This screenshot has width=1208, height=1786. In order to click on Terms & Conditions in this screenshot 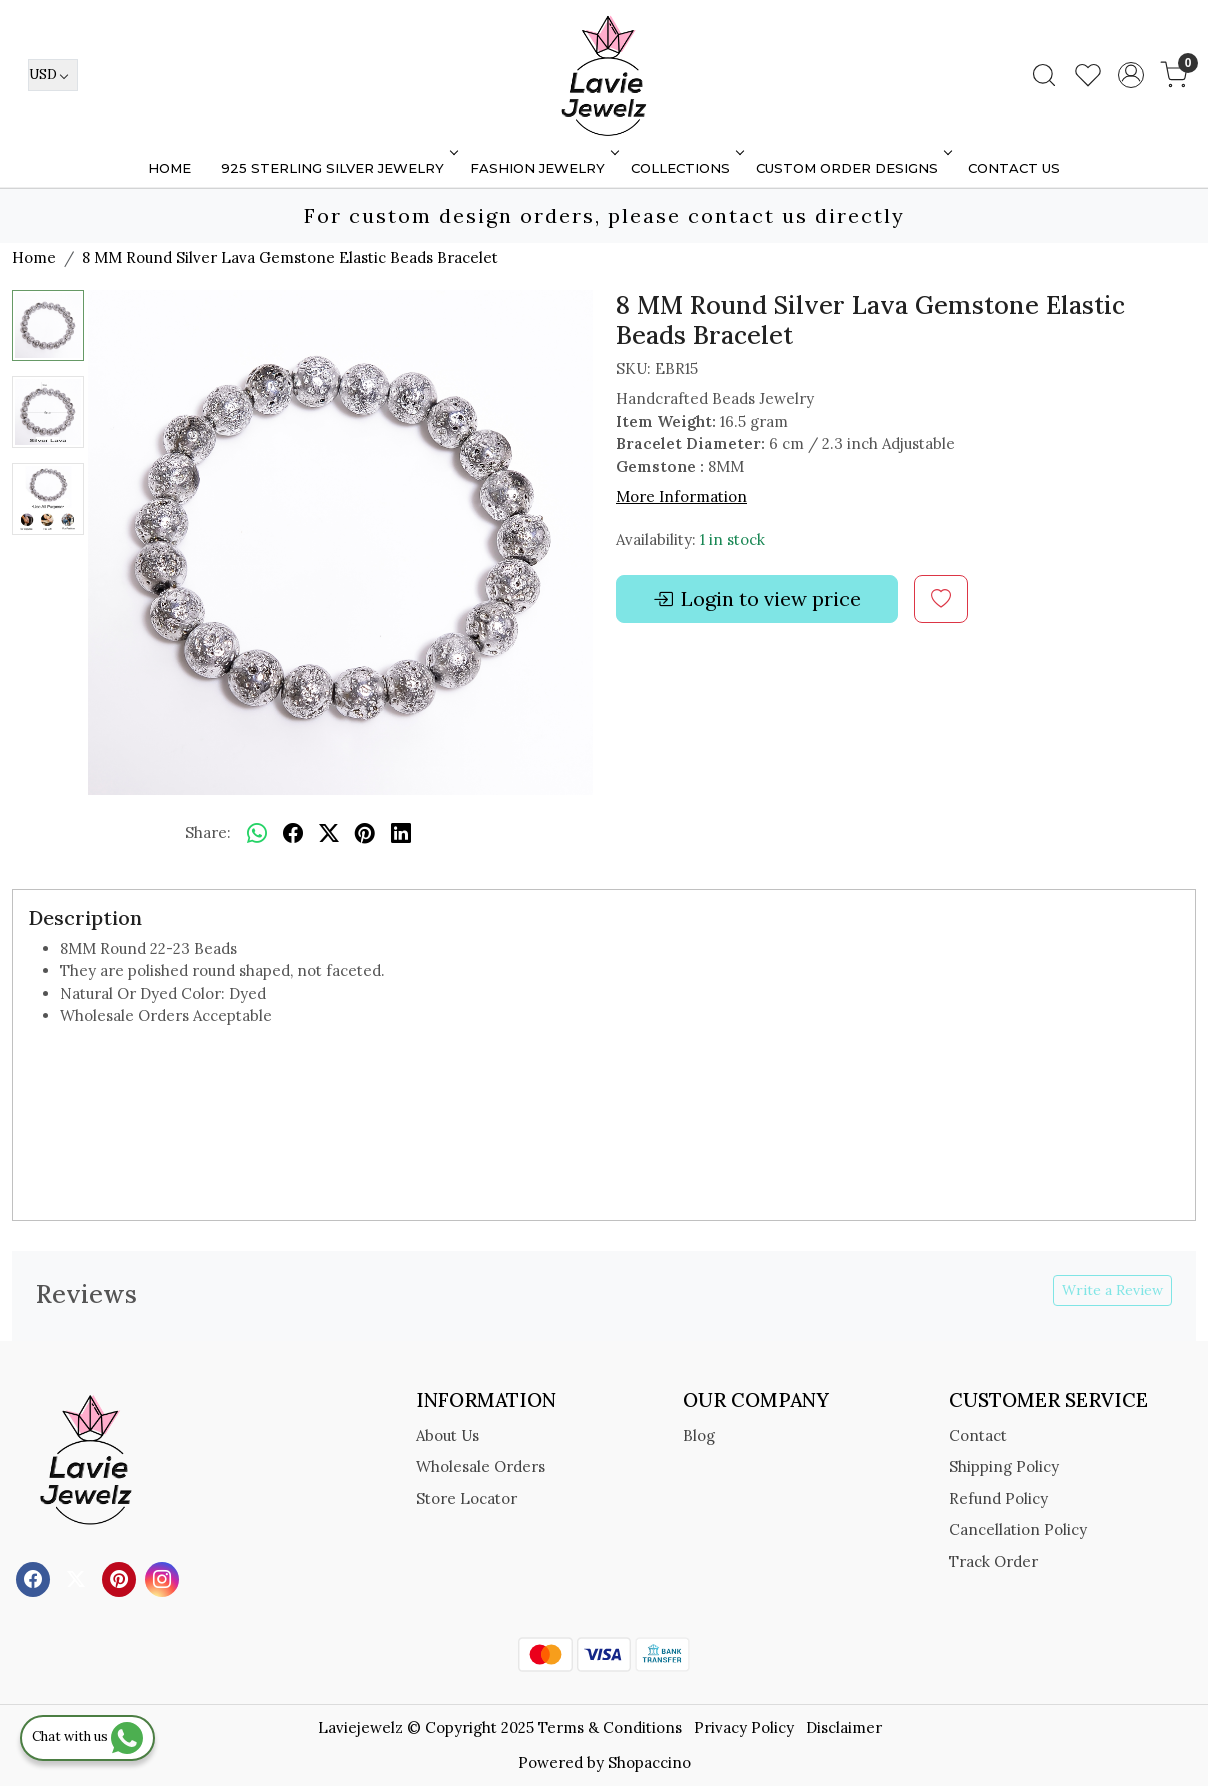, I will do `click(610, 1727)`.